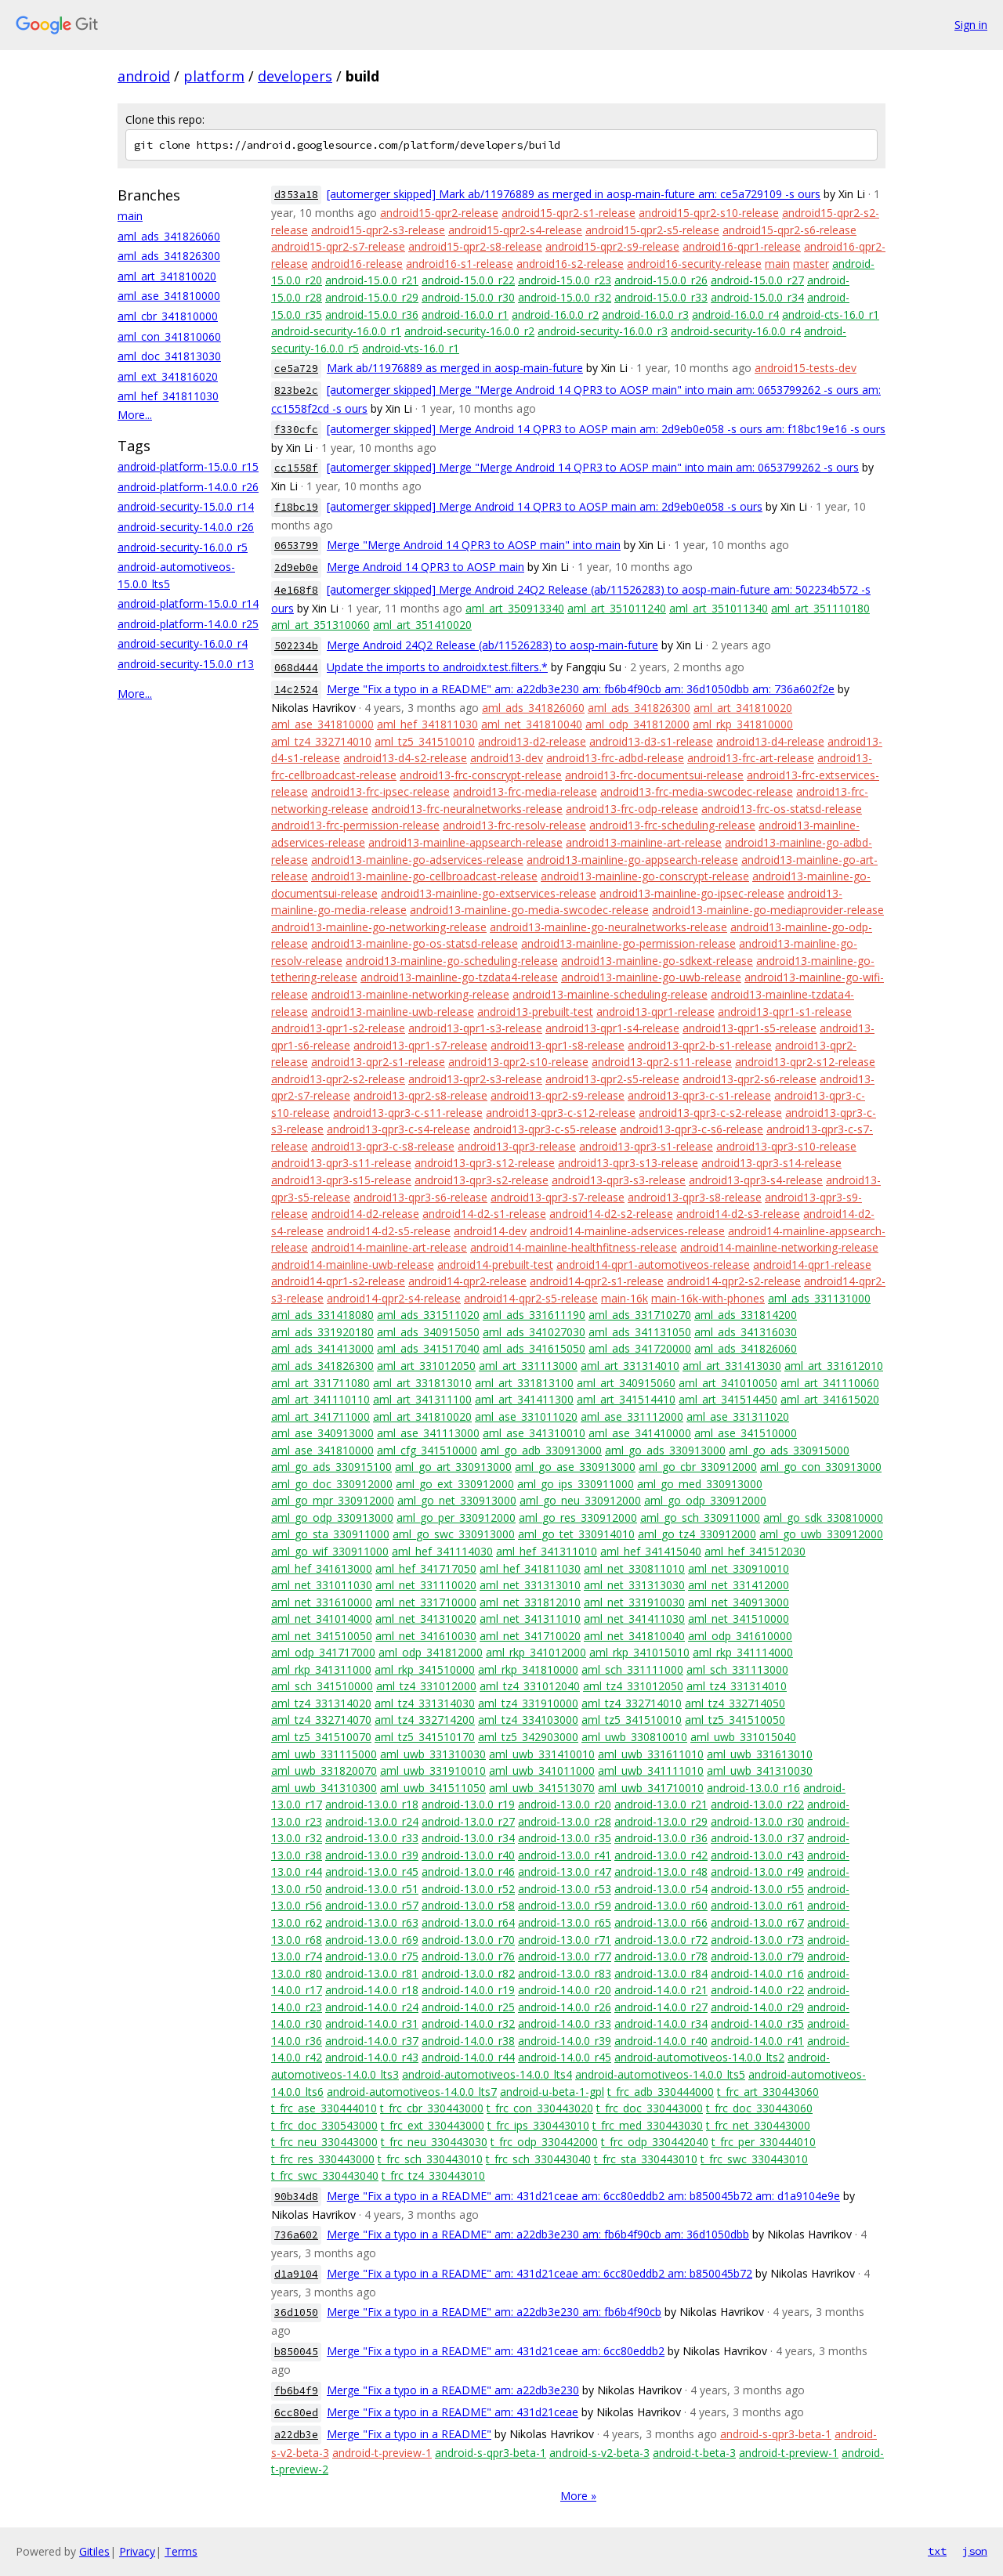  I want to click on [automerger skipped] Mark ab/11976889 as merged in aosp-main-future am: ce5a729109 -s ours, so click(573, 193).